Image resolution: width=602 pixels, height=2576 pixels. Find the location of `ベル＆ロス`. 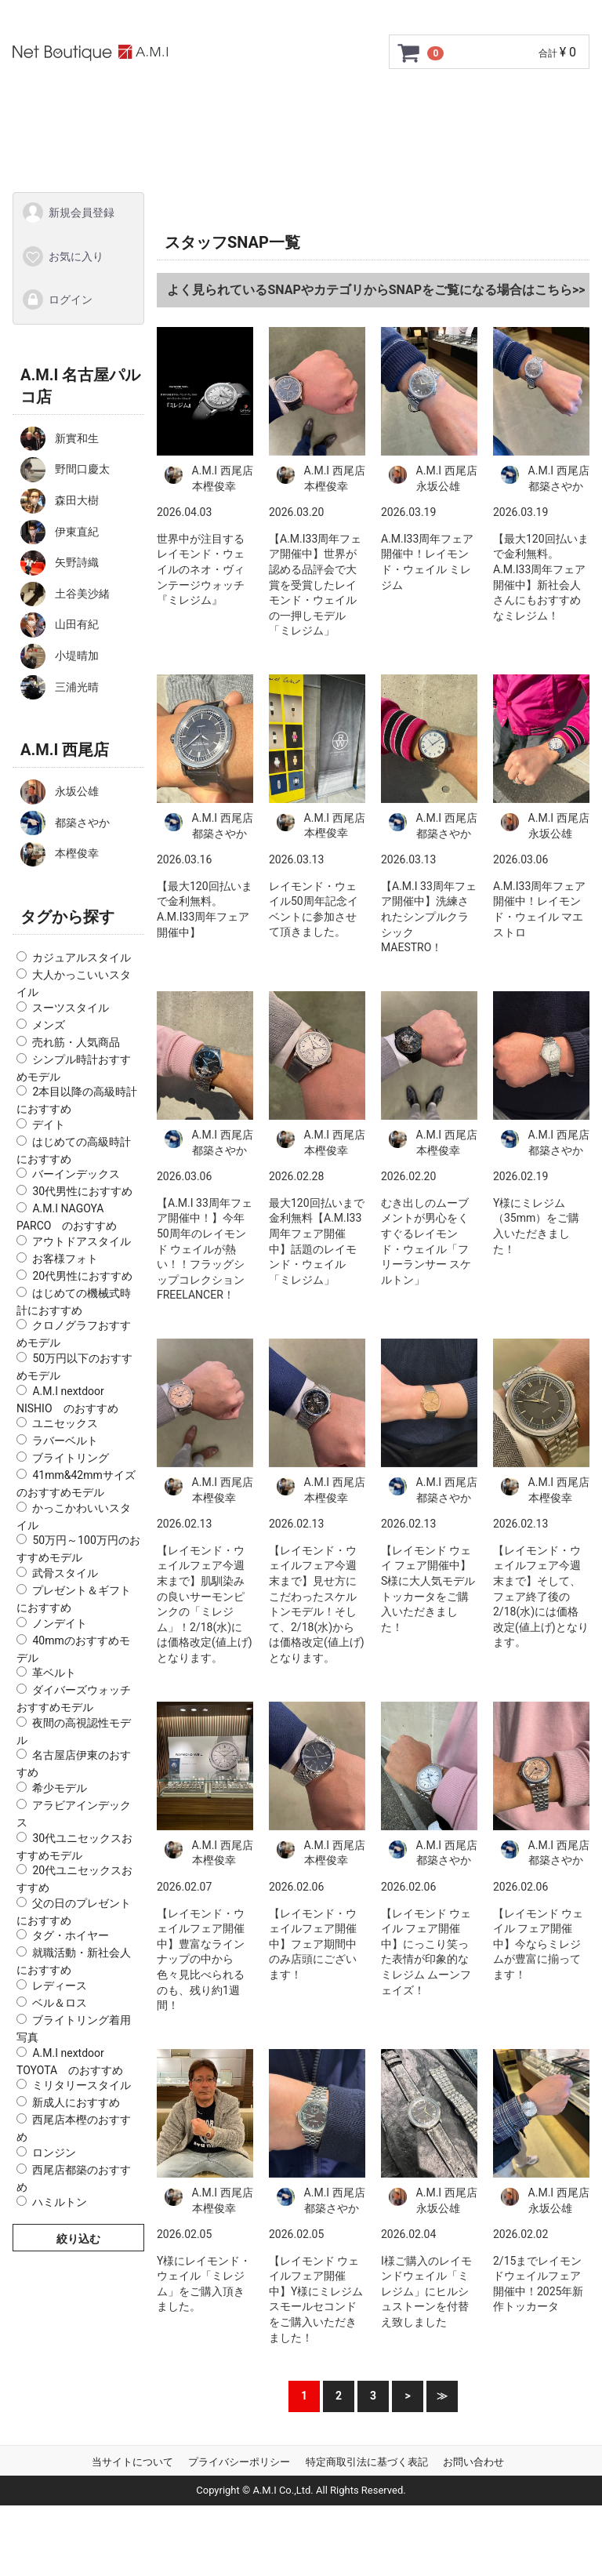

ベル＆ロス is located at coordinates (59, 2002).